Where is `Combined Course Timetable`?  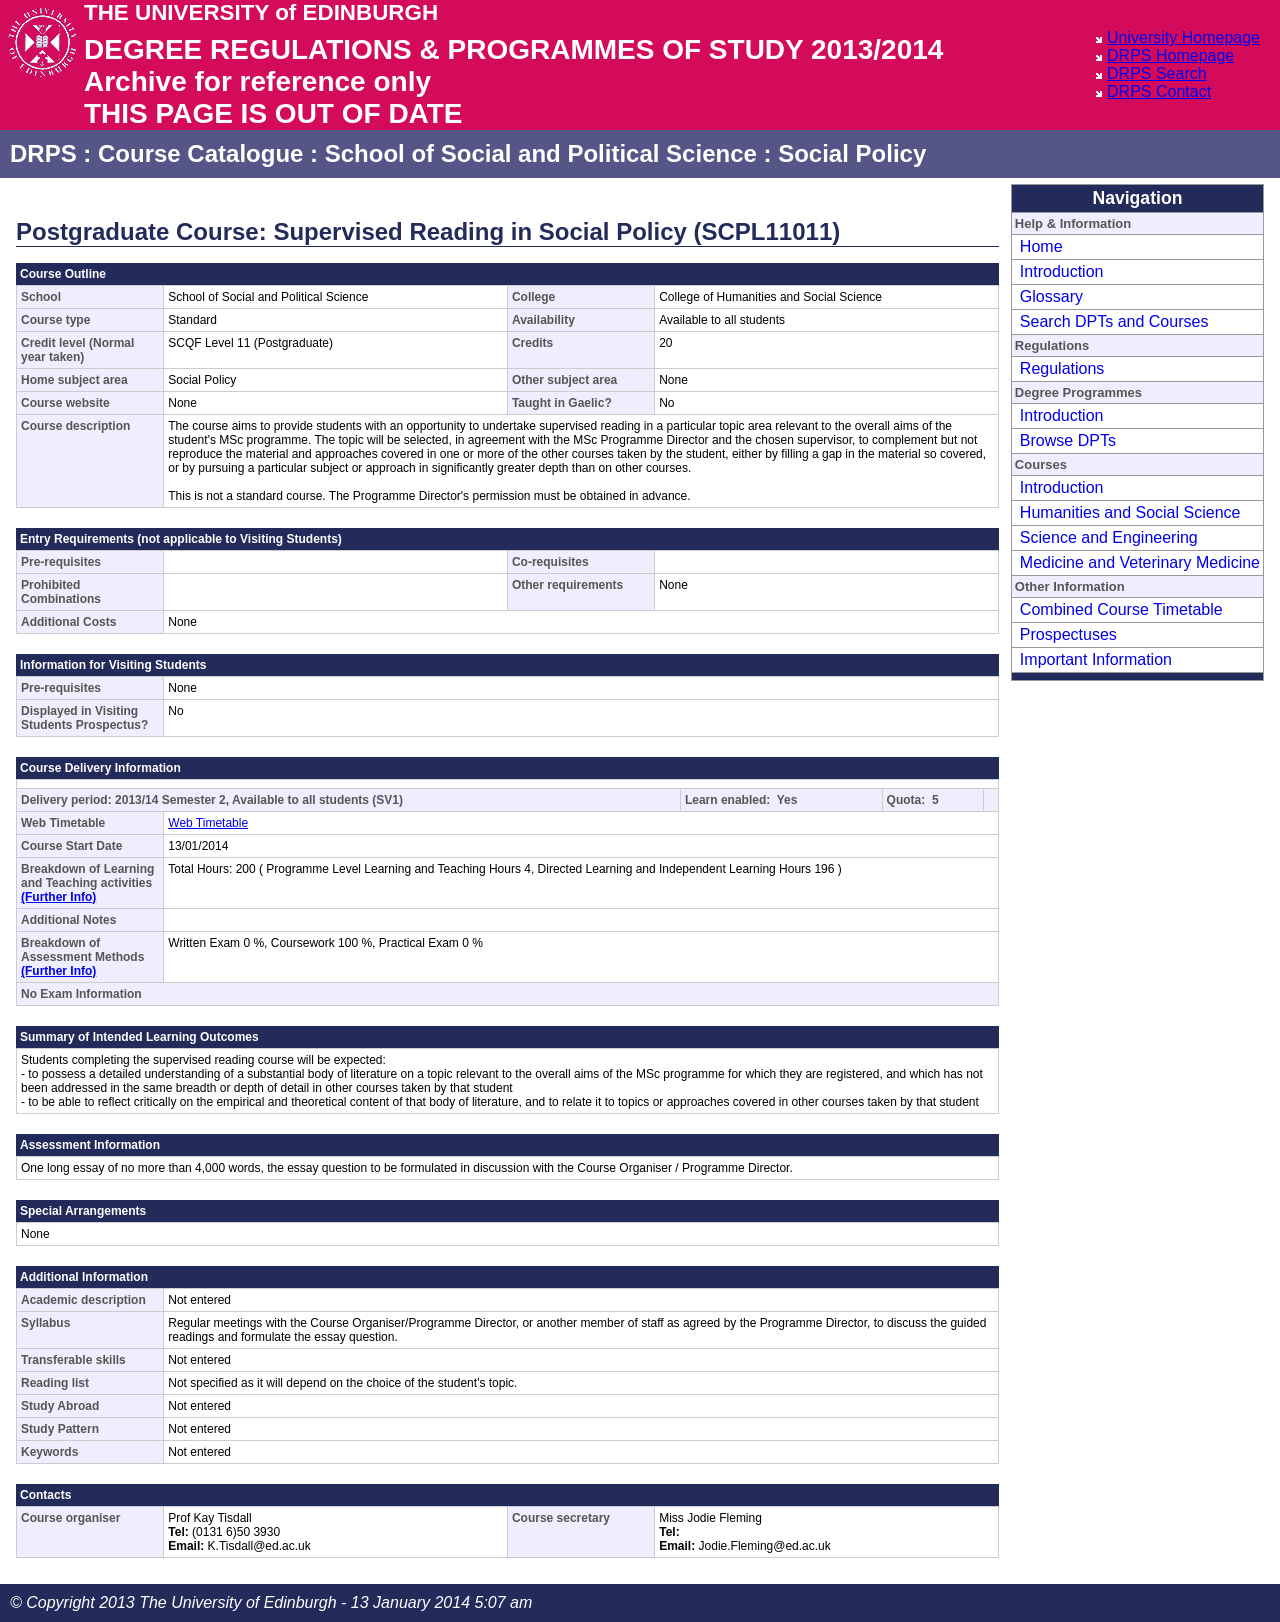 Combined Course Timetable is located at coordinates (1121, 609).